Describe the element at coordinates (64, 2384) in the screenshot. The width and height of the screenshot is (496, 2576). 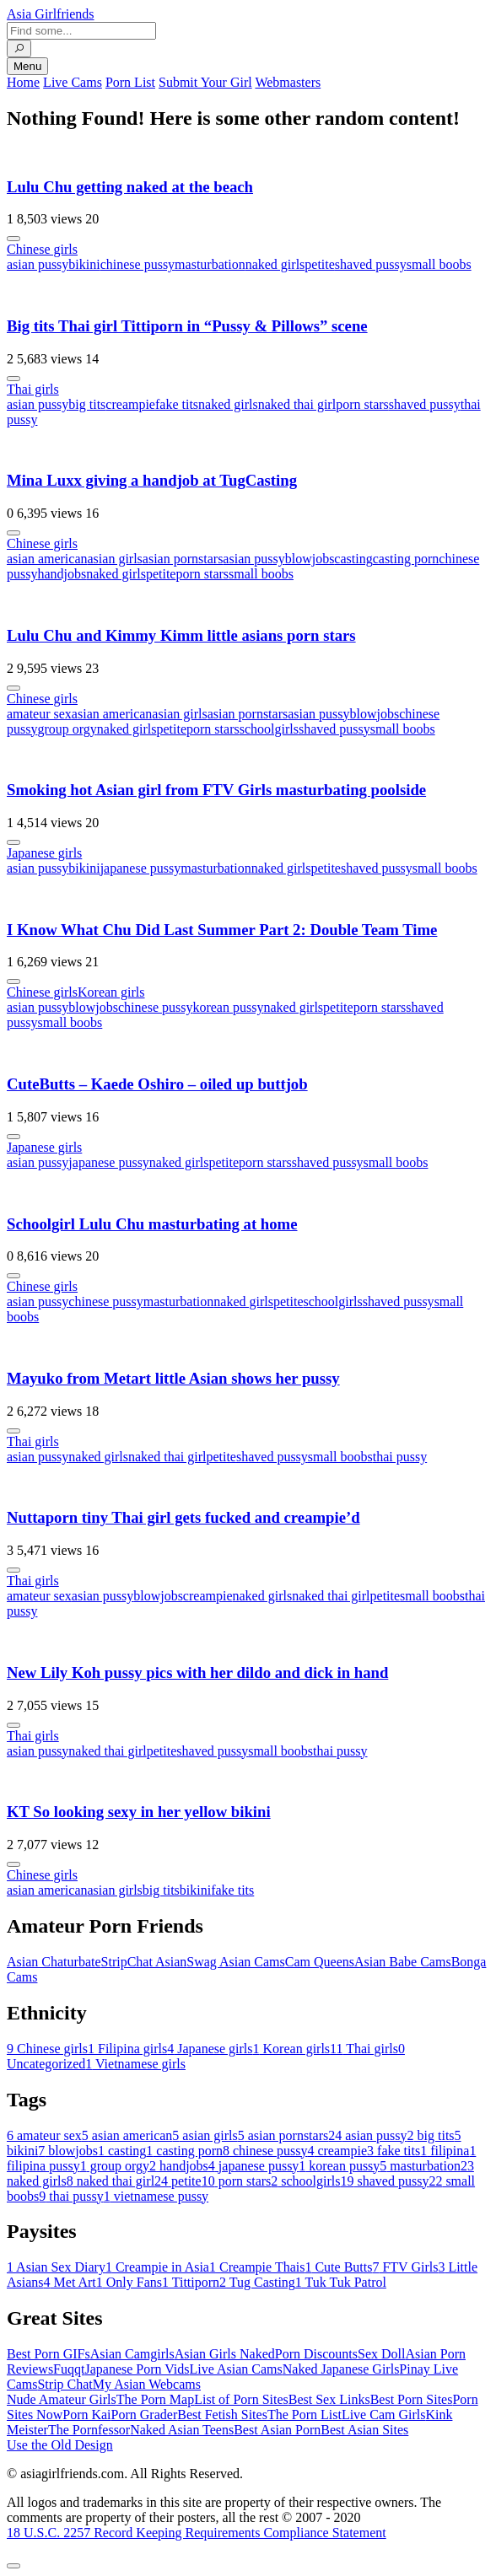
I see `Strip Chat` at that location.